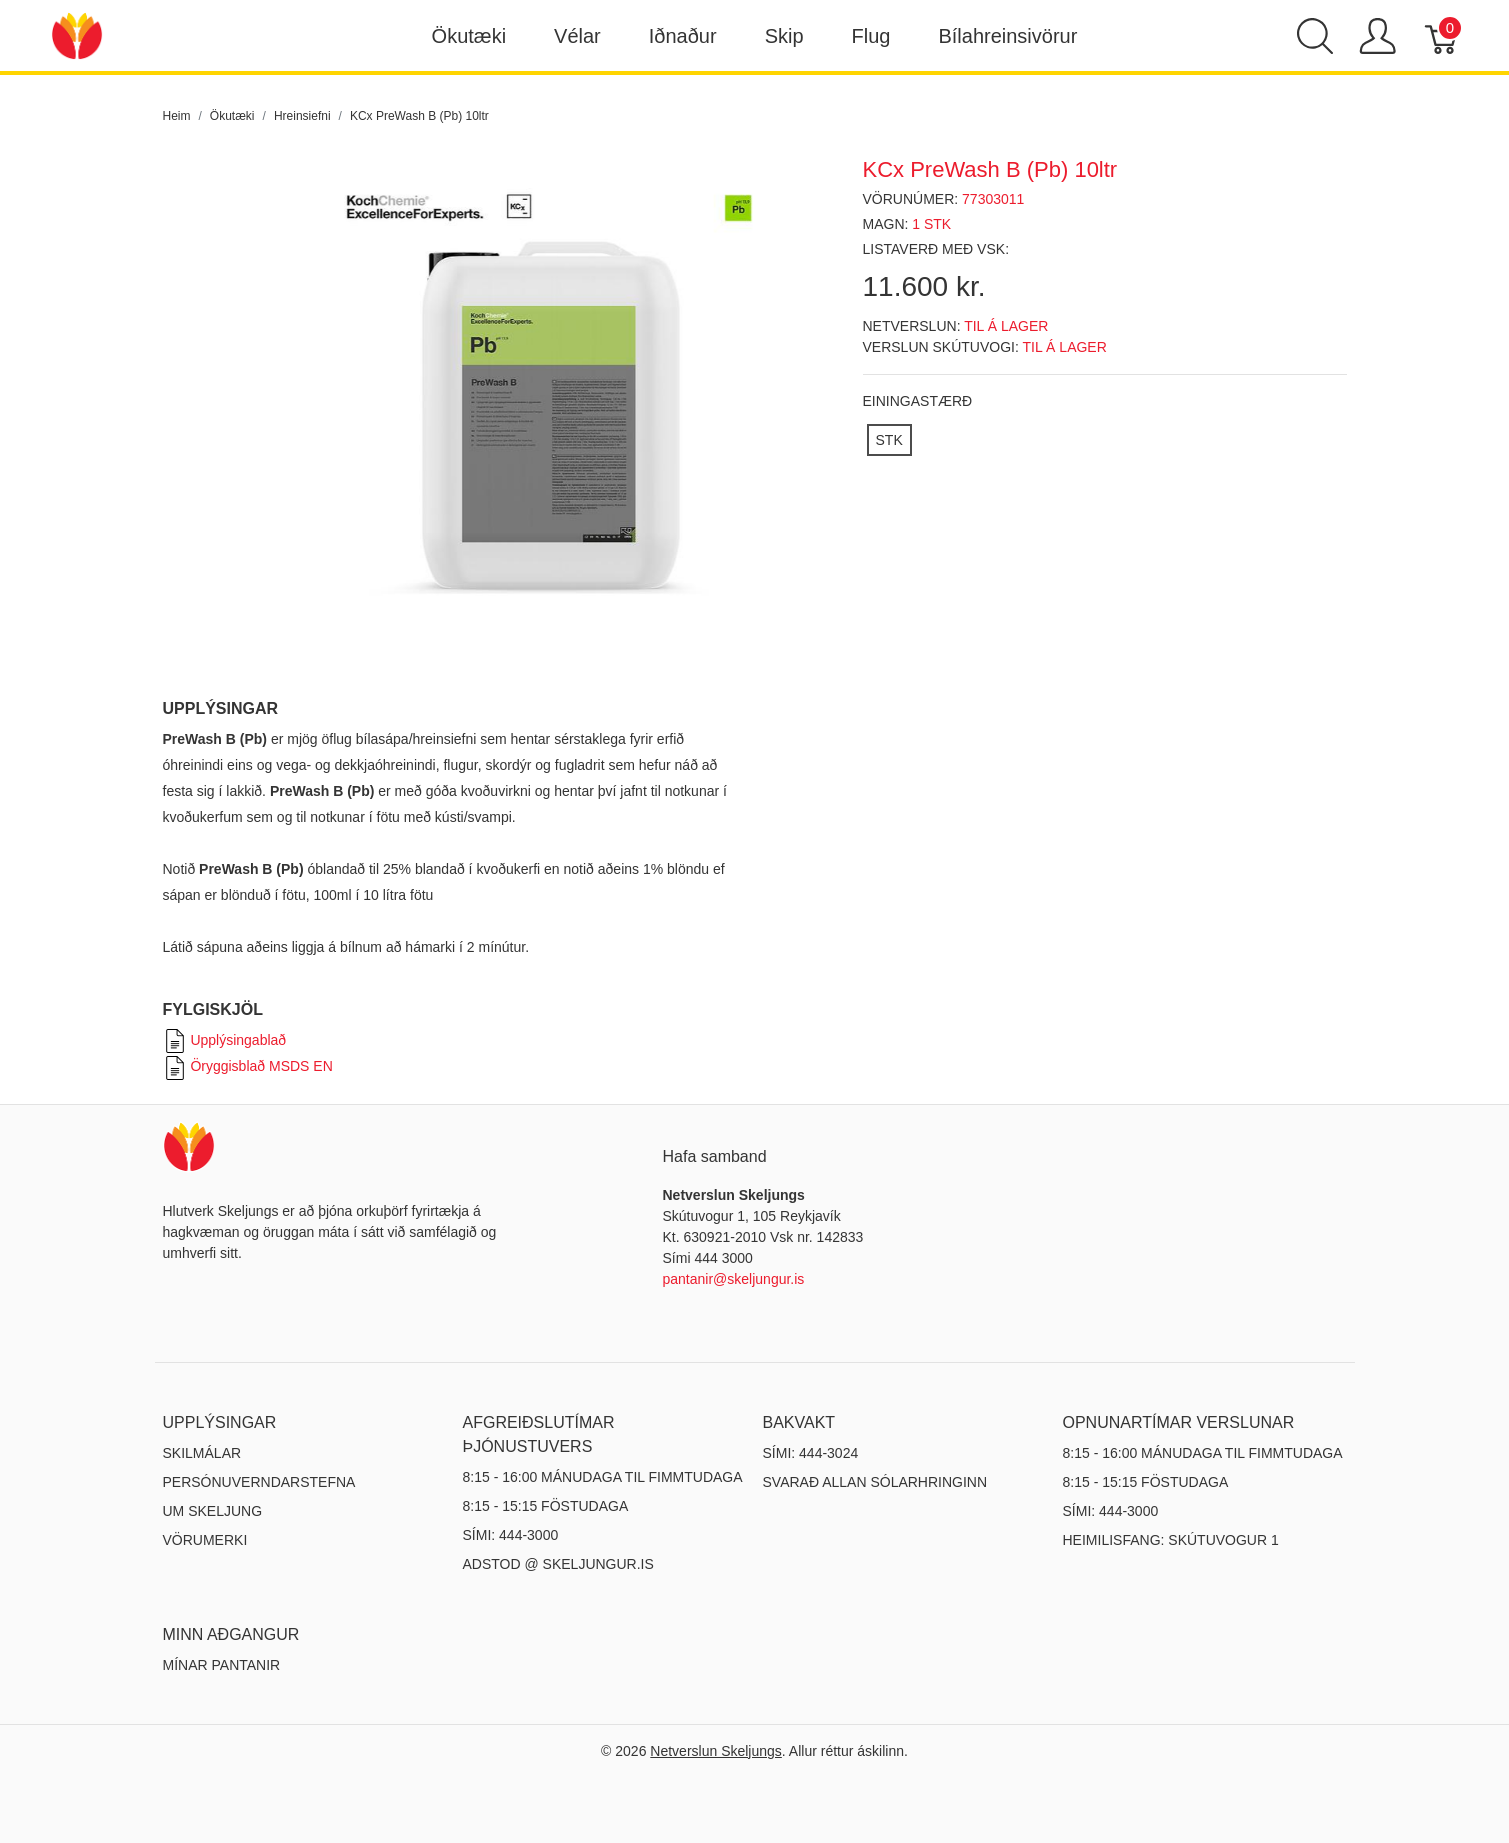  I want to click on [Show search], so click(1315, 36).